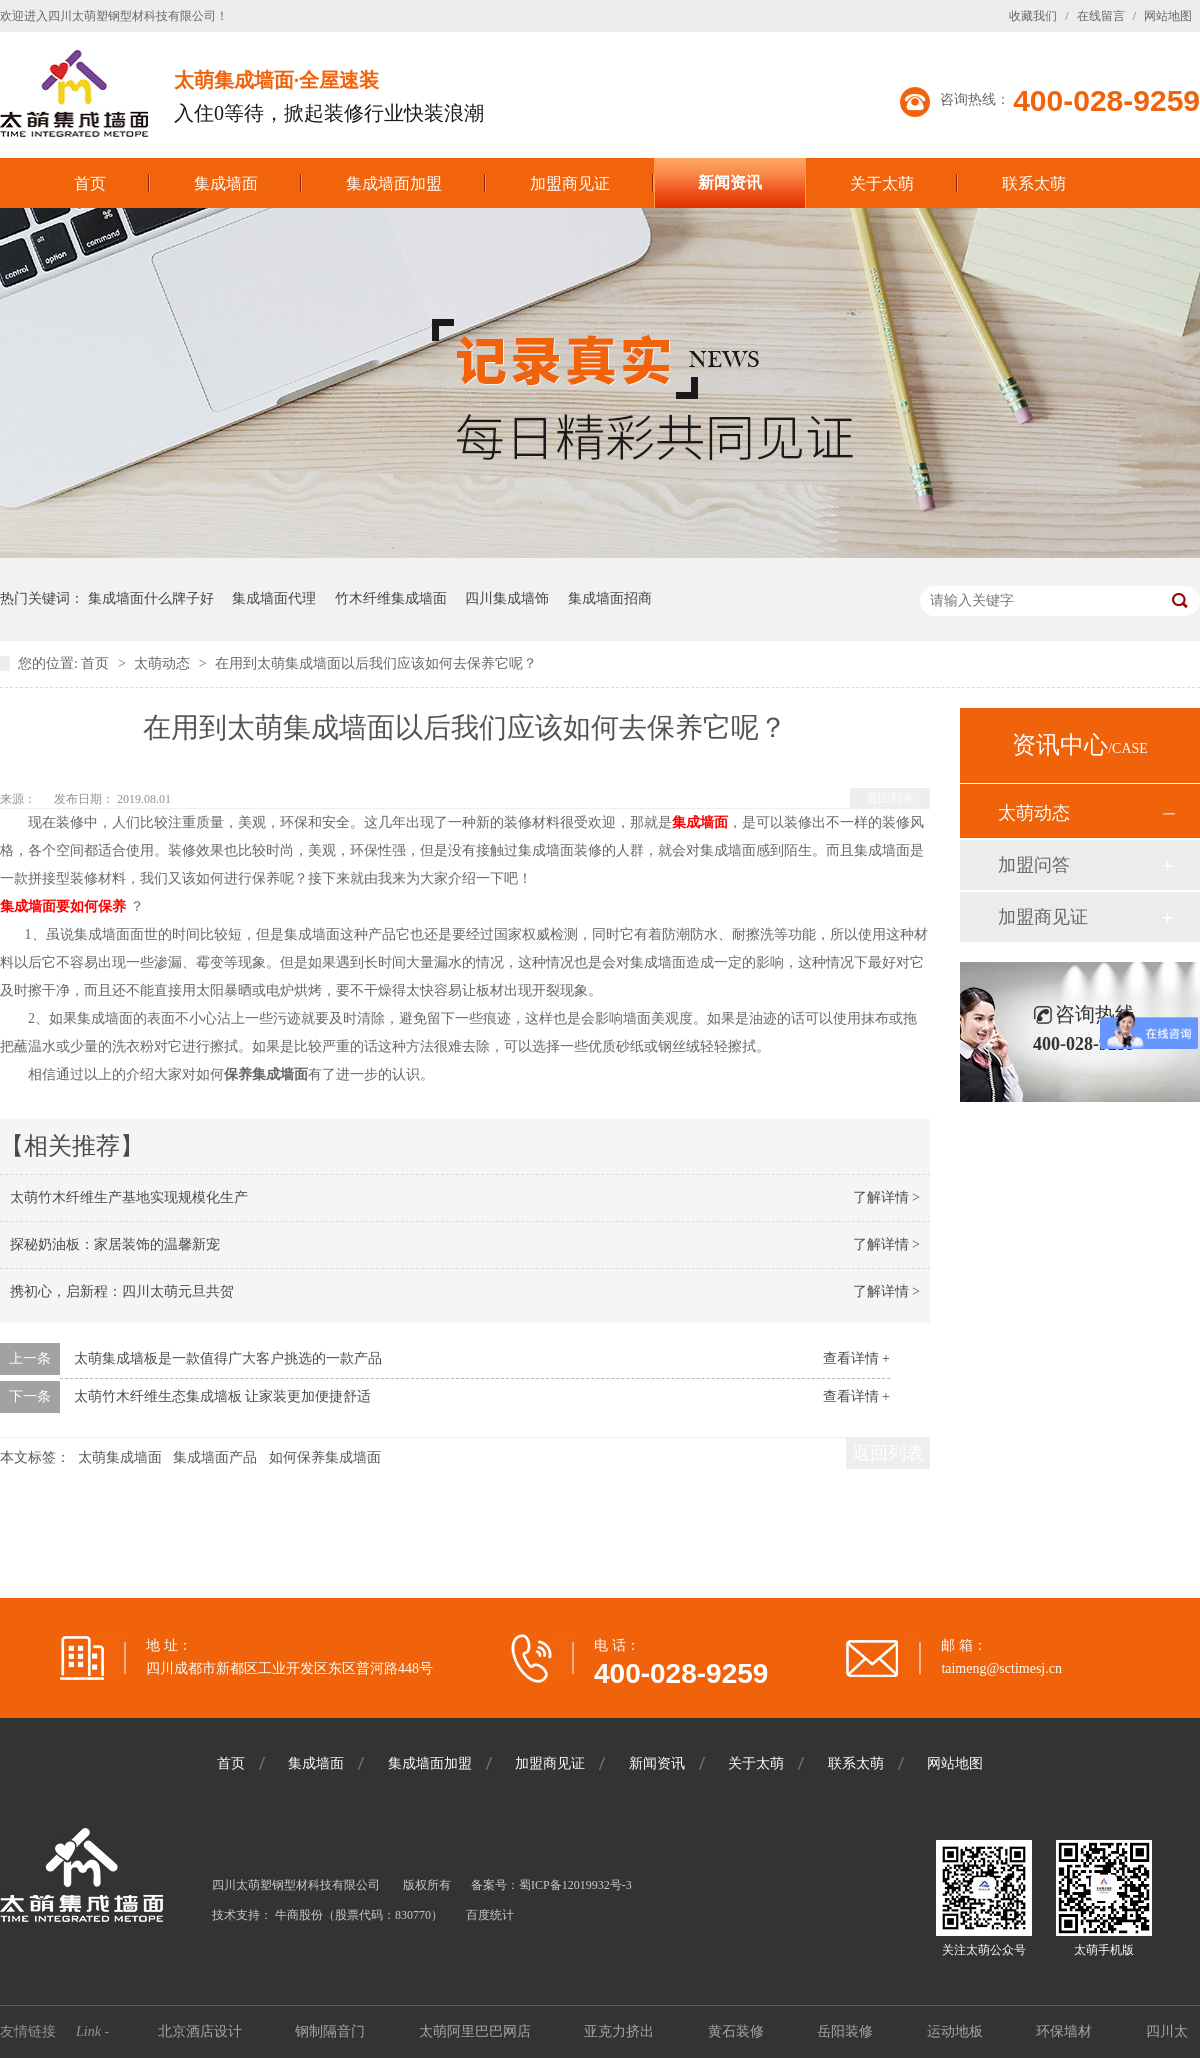 The image size is (1200, 2058). What do you see at coordinates (325, 1457) in the screenshot?
I see `如何保养集成墙面` at bounding box center [325, 1457].